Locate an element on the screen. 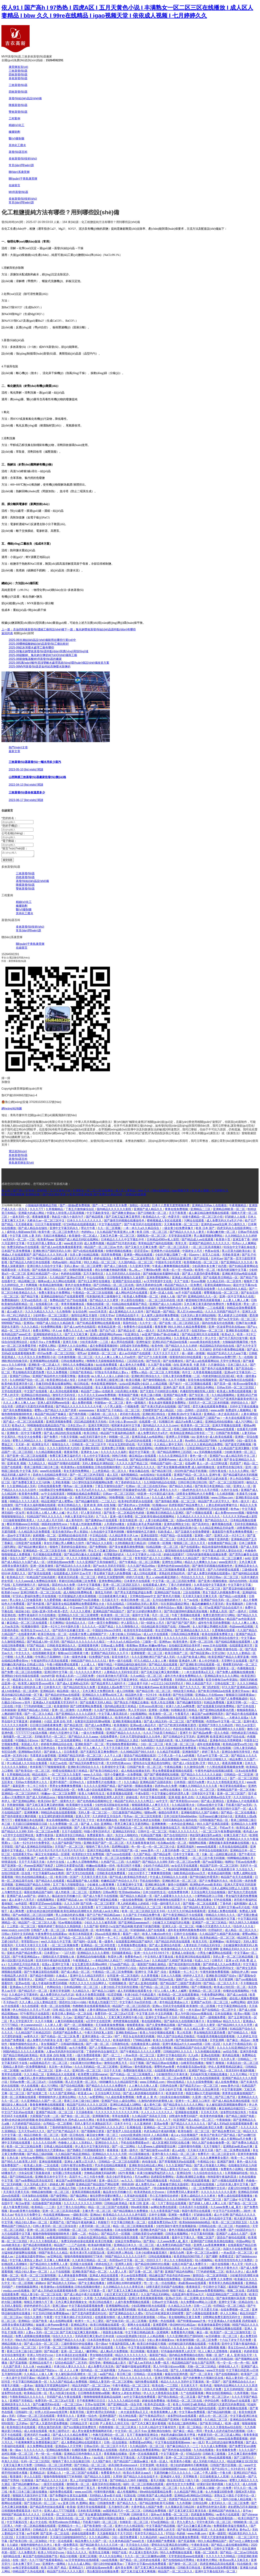  国产精品黑色丝袜在线观看 is located at coordinates (47, 2508).